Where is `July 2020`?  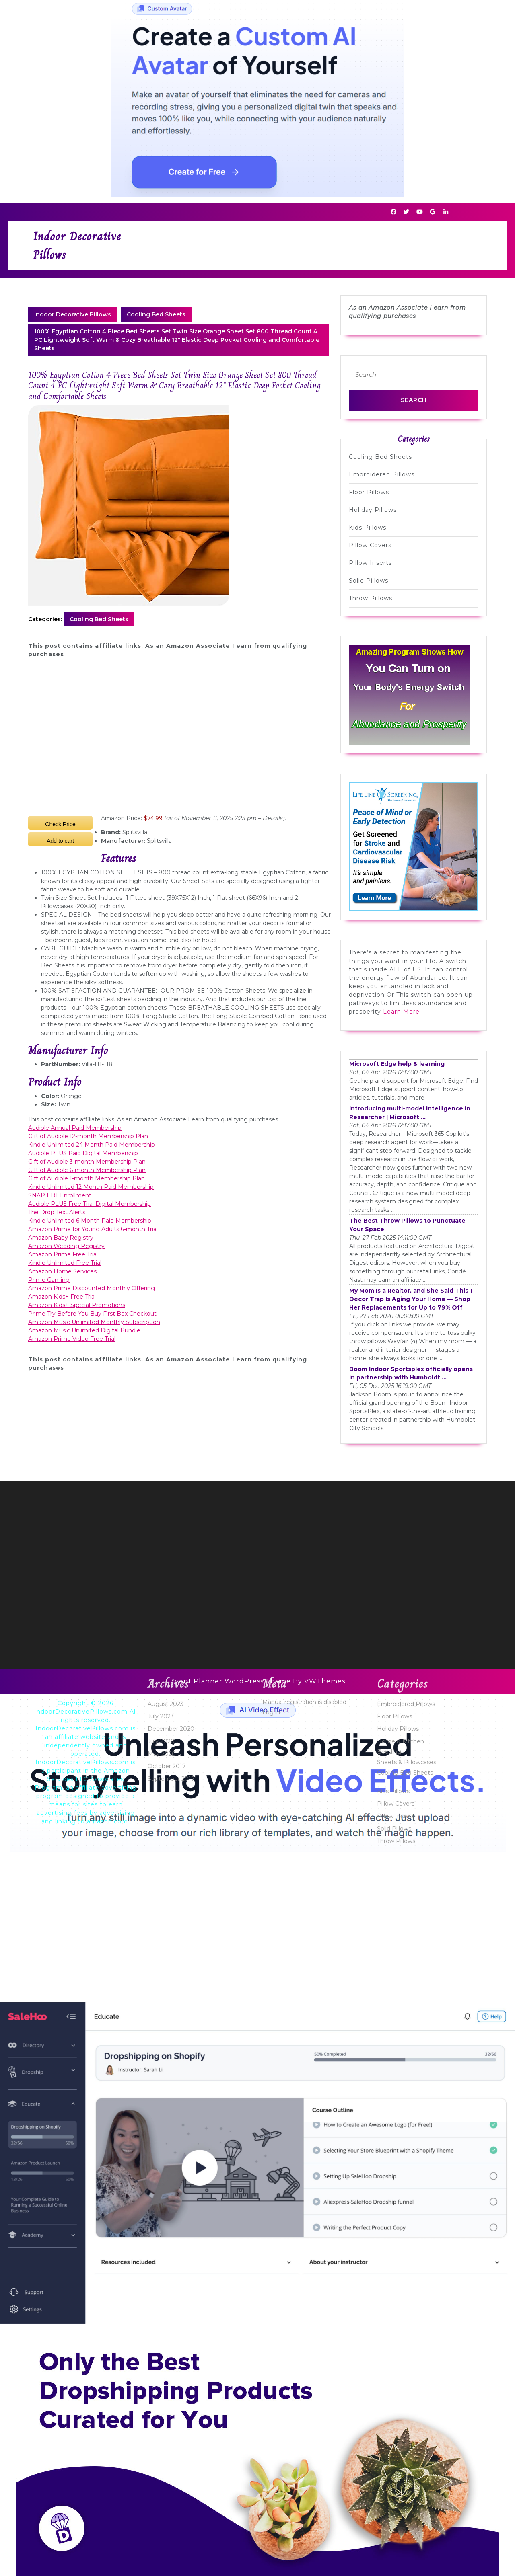 July 2020 is located at coordinates (161, 2419).